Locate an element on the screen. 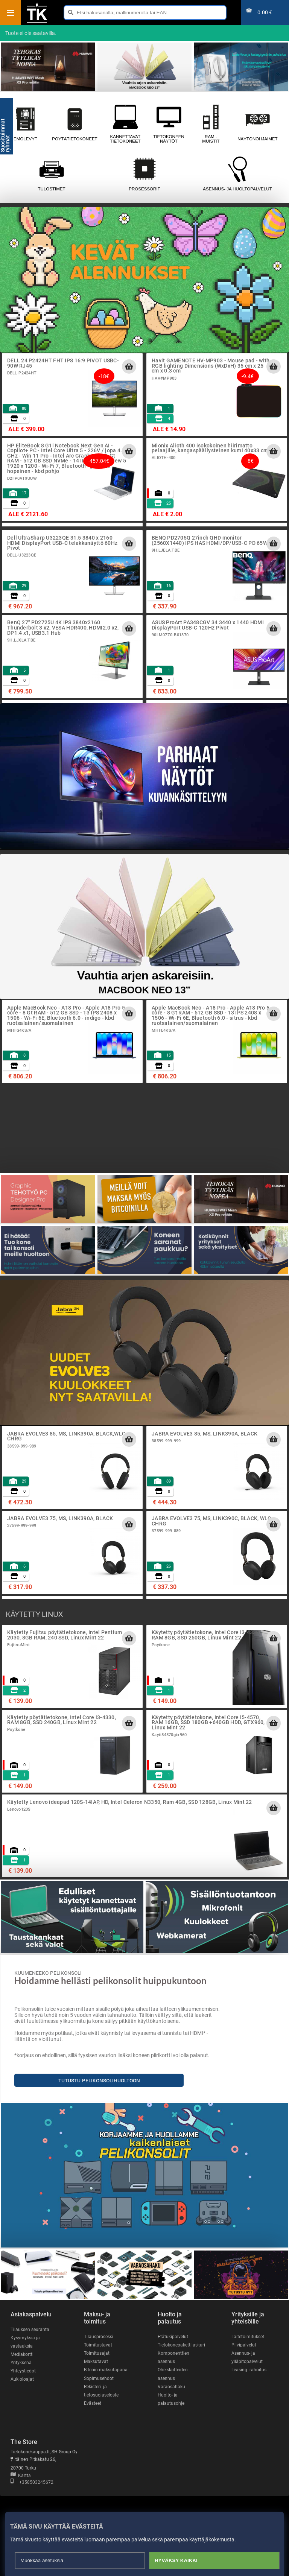 This screenshot has height=2576, width=289. Leasing -rahoitus is located at coordinates (248, 2369).